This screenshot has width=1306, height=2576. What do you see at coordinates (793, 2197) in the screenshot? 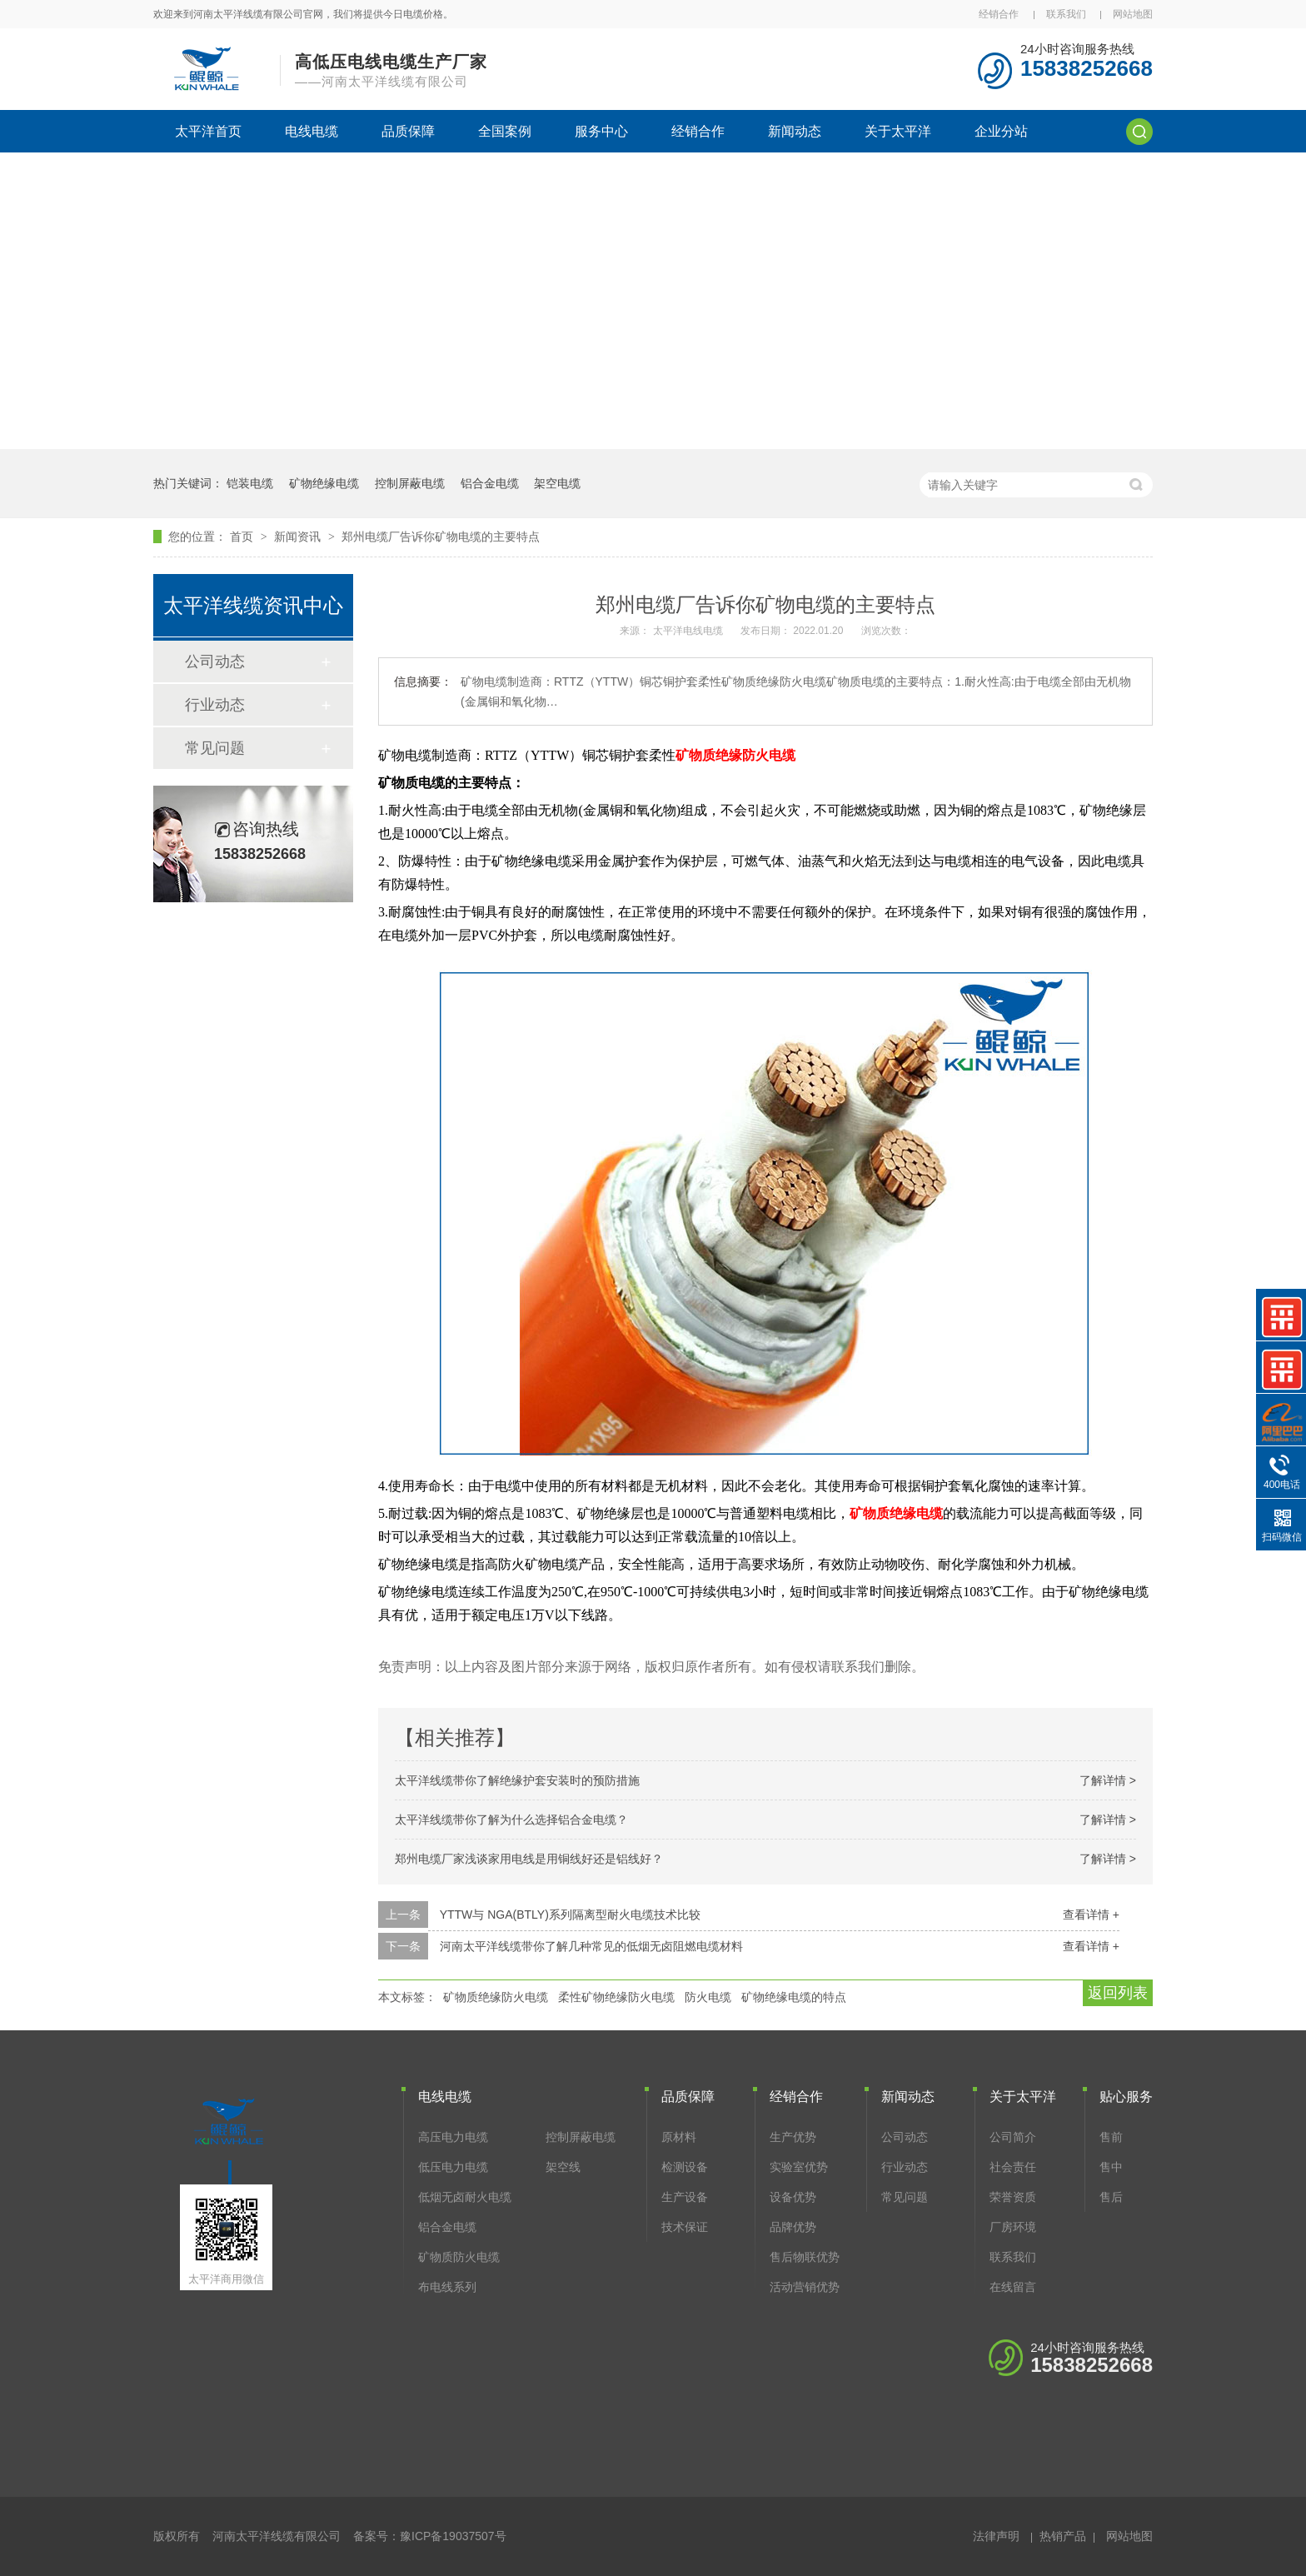
I see `设备优势` at bounding box center [793, 2197].